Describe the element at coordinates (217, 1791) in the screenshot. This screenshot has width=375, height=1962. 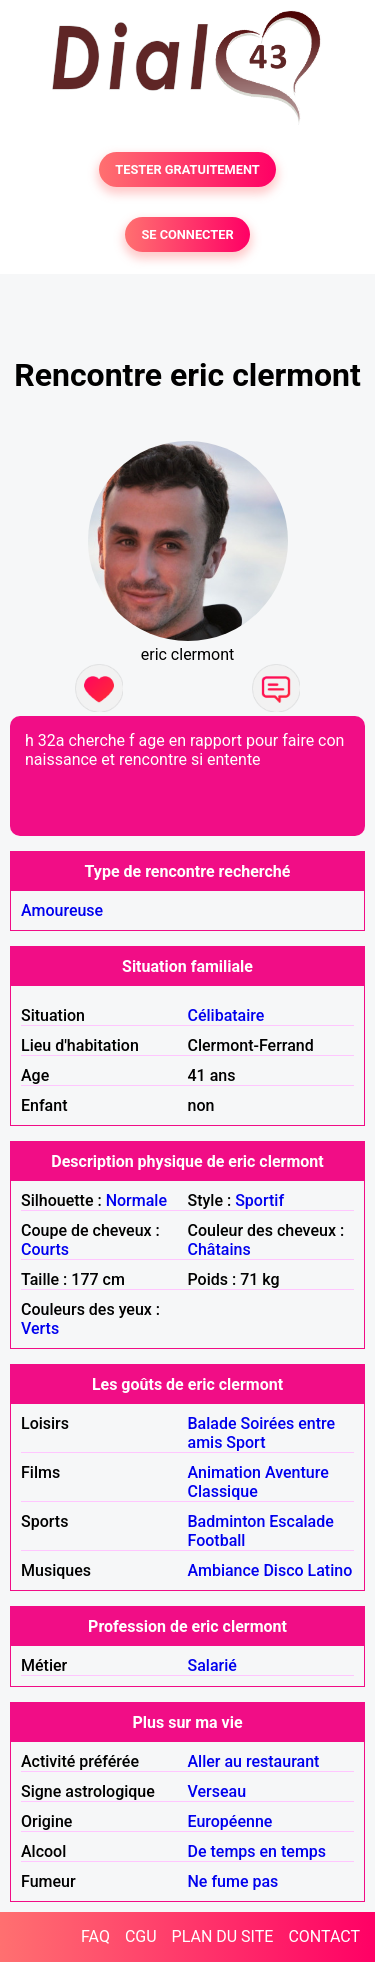
I see `Verseau` at that location.